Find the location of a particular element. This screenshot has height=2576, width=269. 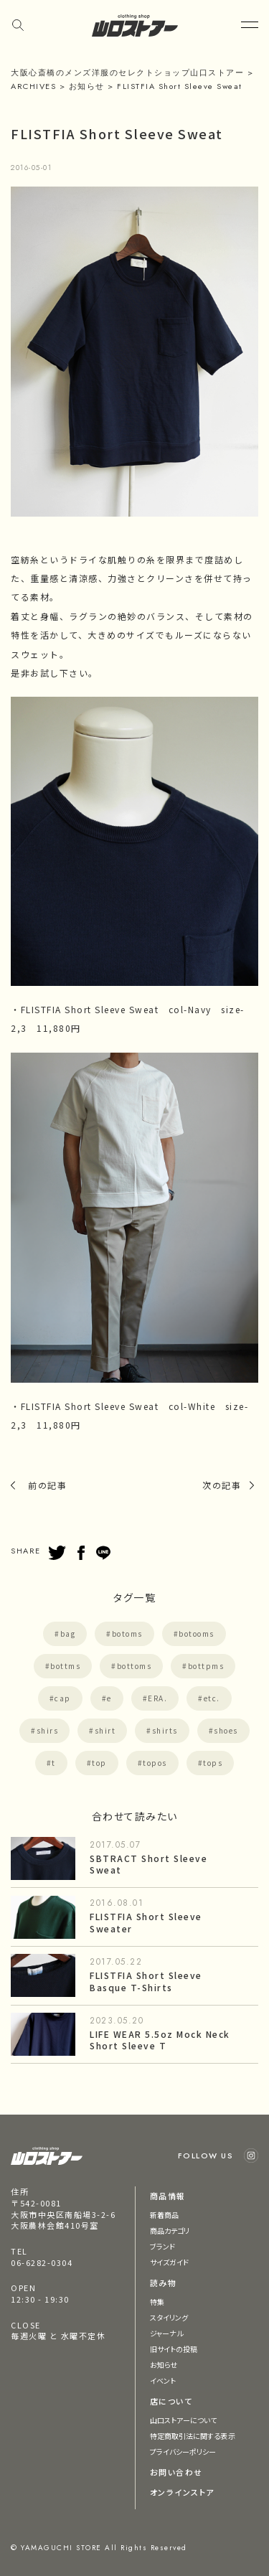

お問い合わせ is located at coordinates (176, 2472).